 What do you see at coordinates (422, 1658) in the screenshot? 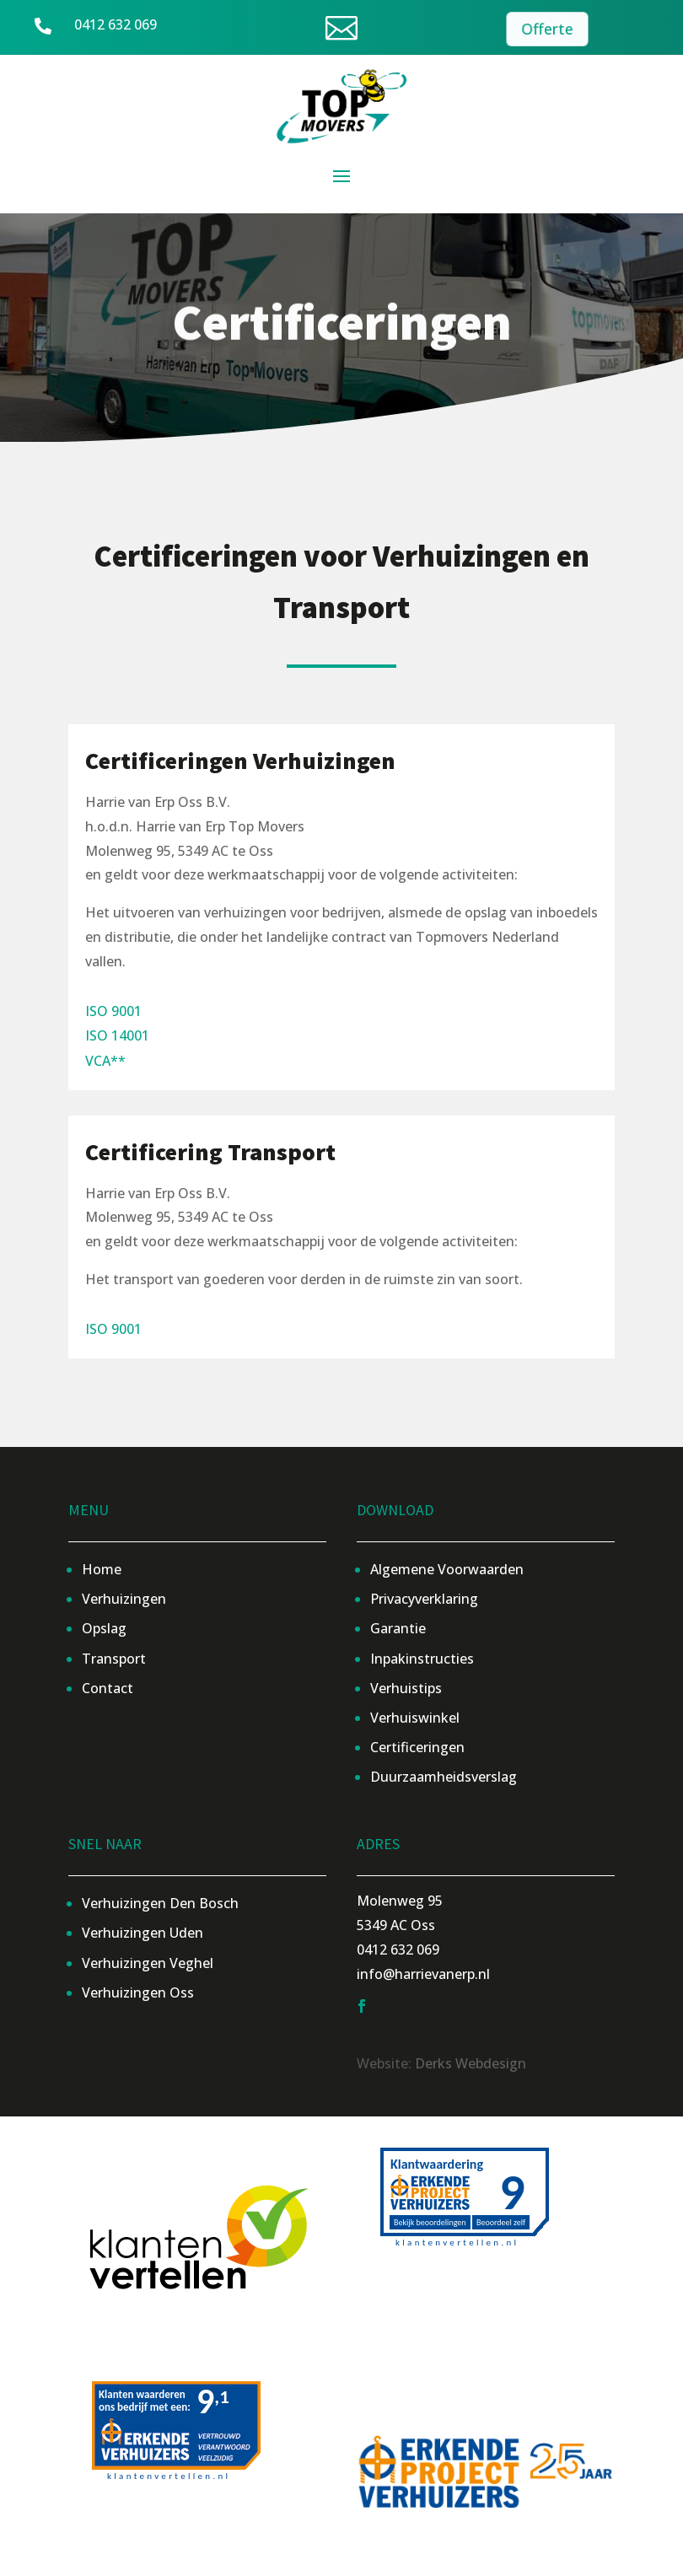
I see `Inpakinstructies` at bounding box center [422, 1658].